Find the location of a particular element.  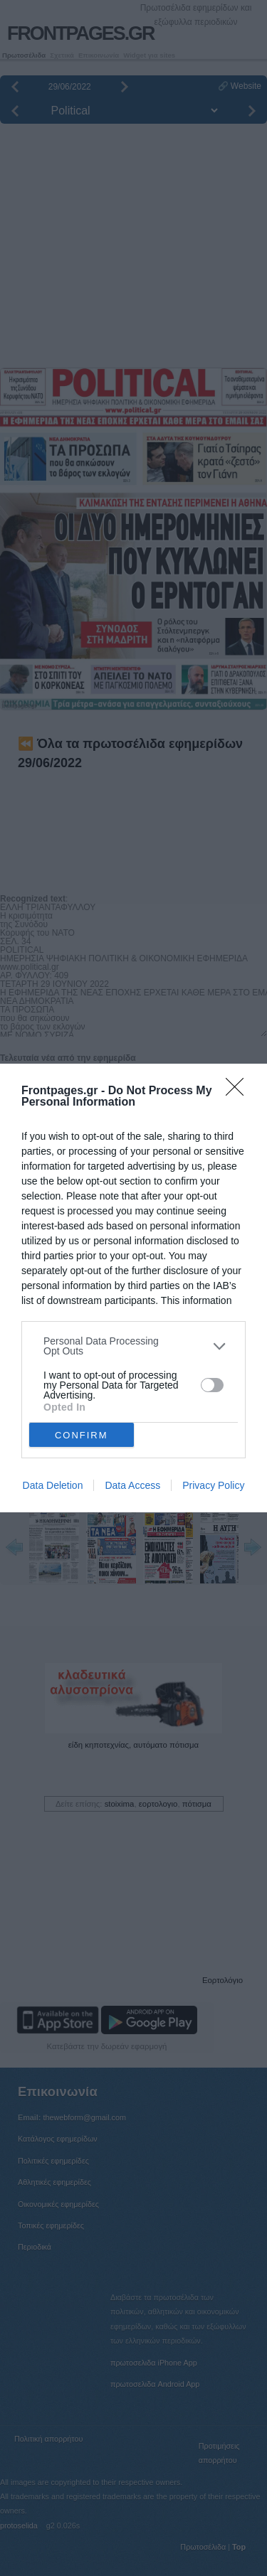

[switch] is located at coordinates (212, 1385).